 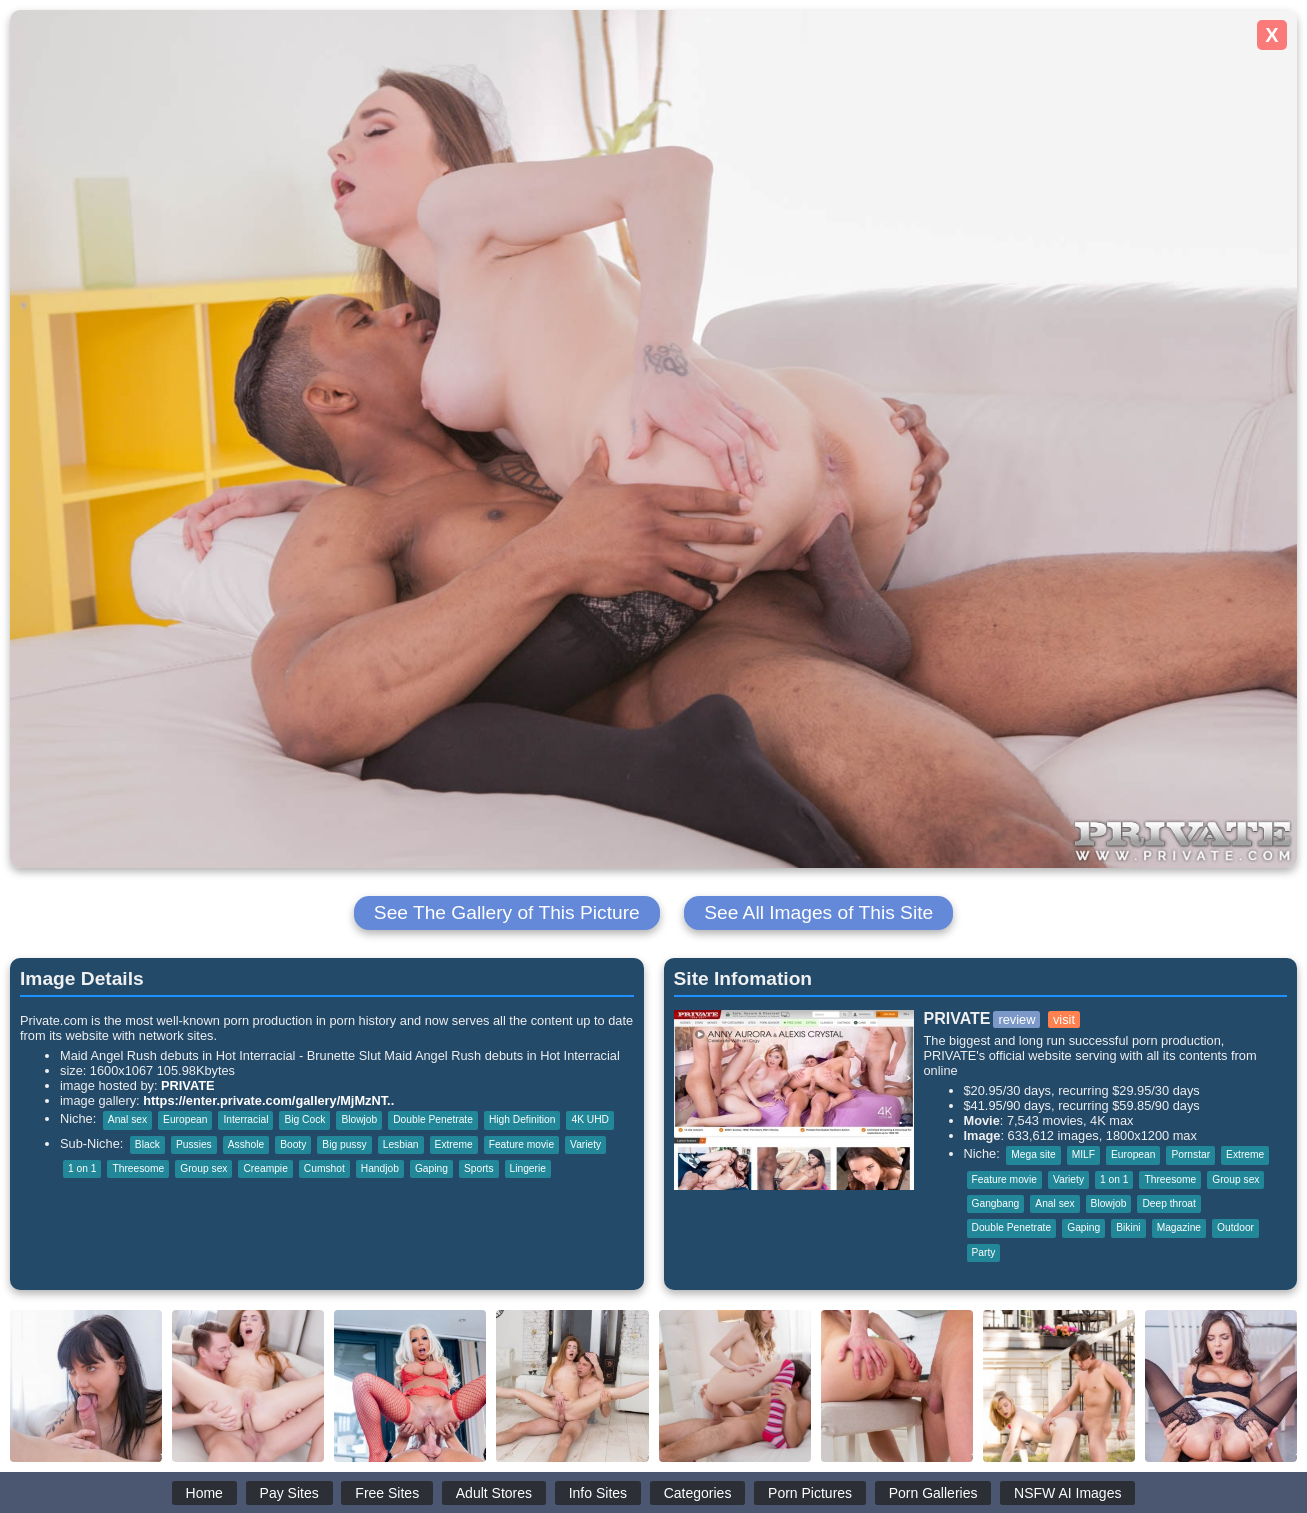 I want to click on Gaping, so click(x=431, y=1168).